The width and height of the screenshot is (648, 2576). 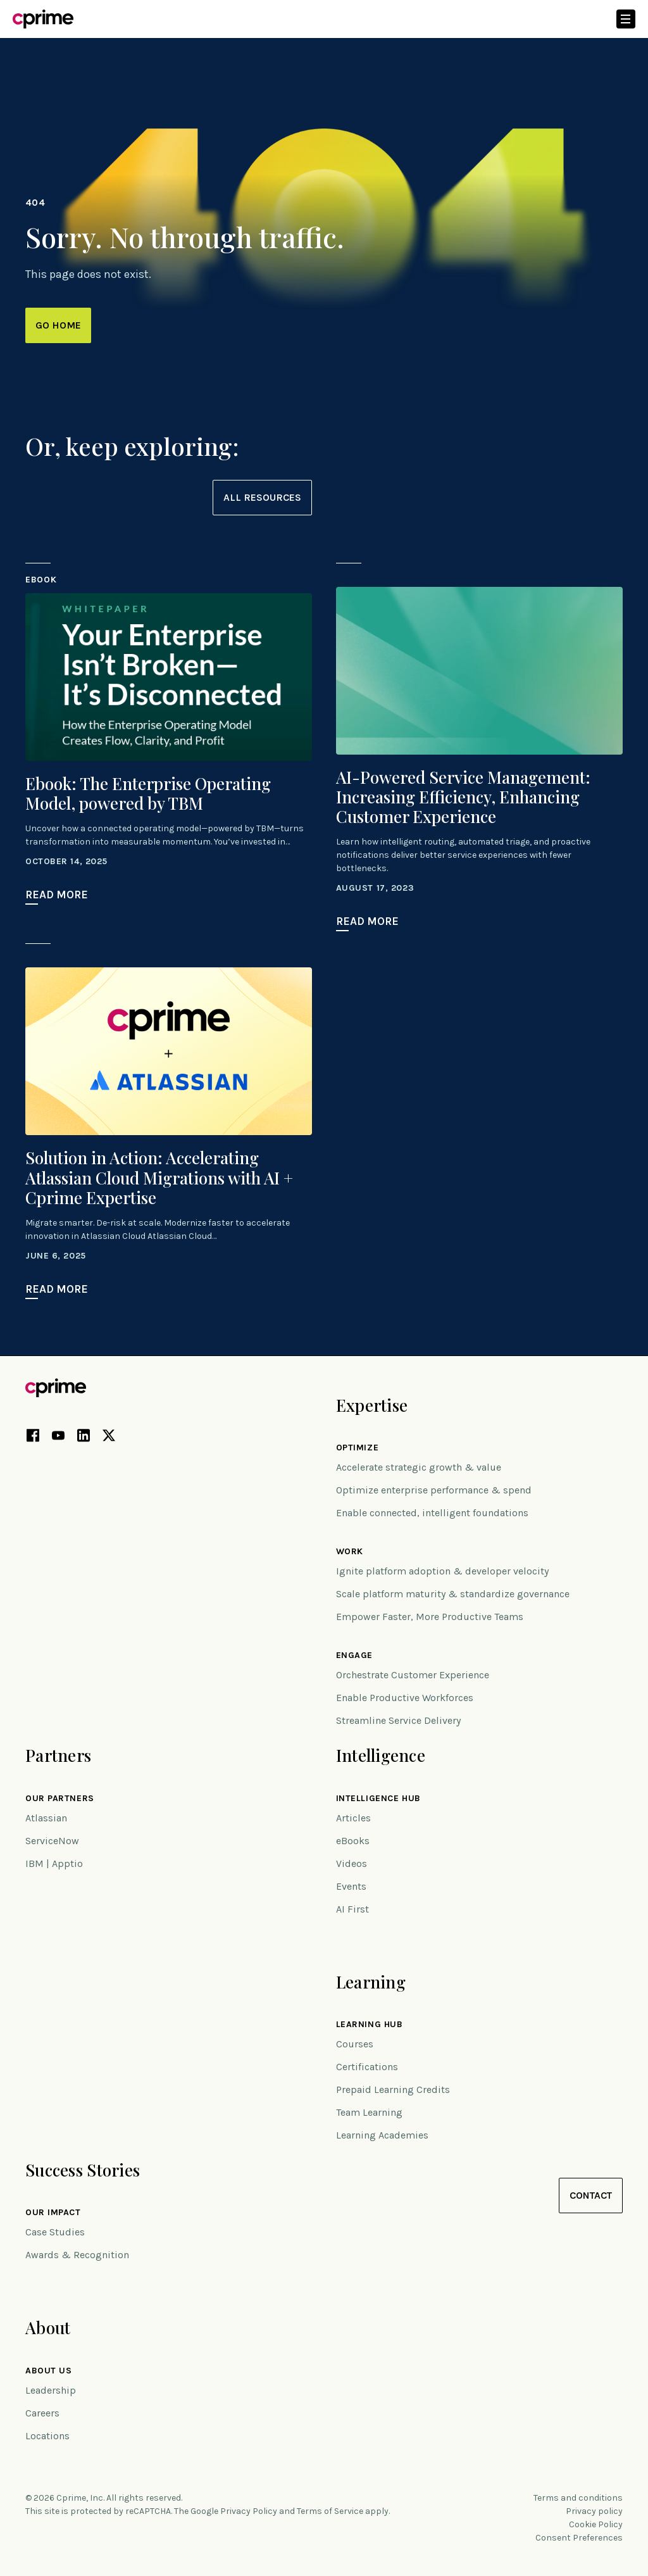 I want to click on Learning Hub, so click(x=369, y=2024).